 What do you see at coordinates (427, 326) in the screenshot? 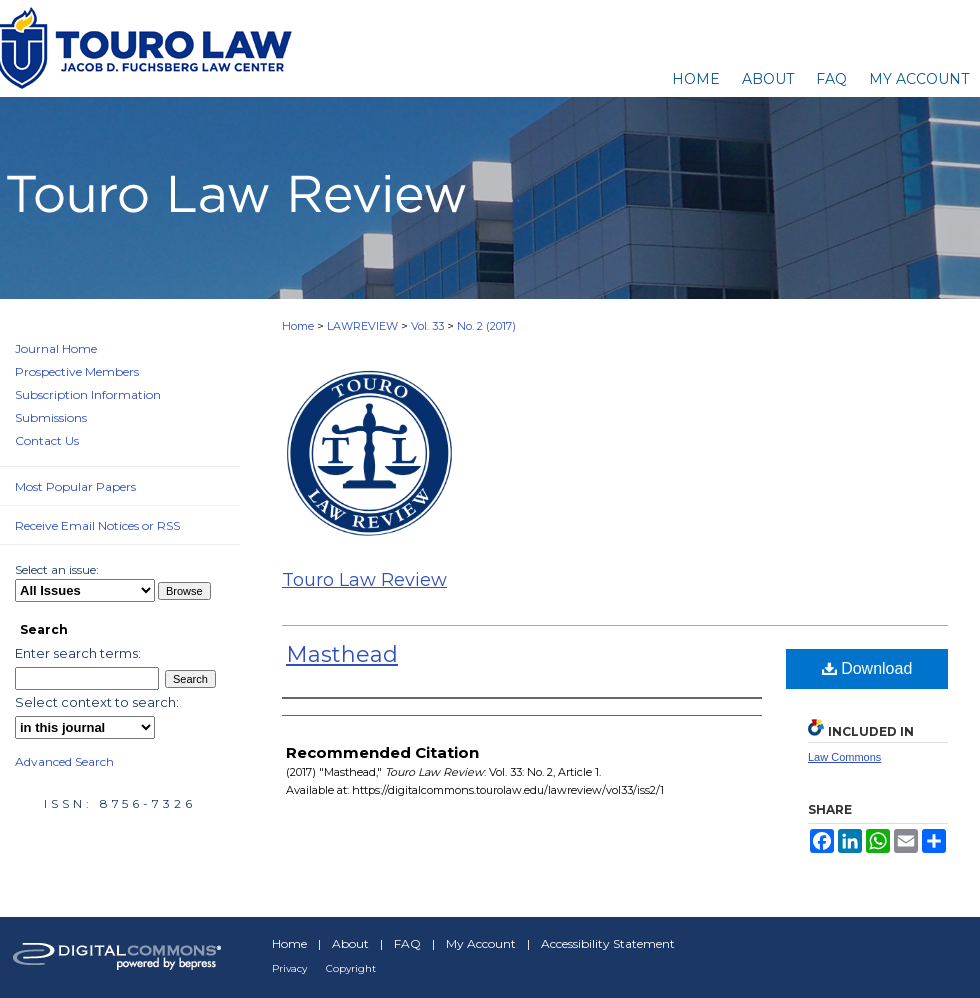
I see `Vol. 33` at bounding box center [427, 326].